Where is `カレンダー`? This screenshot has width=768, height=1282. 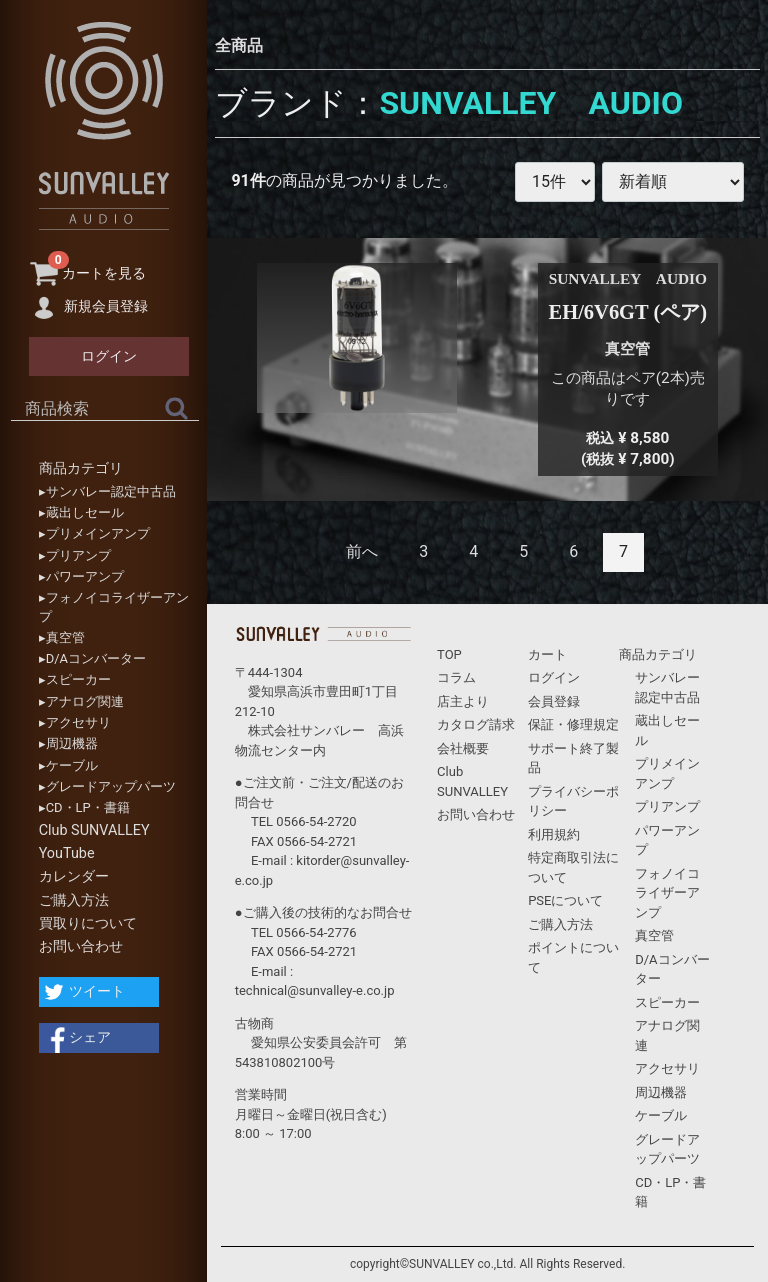 カレンダー is located at coordinates (74, 876).